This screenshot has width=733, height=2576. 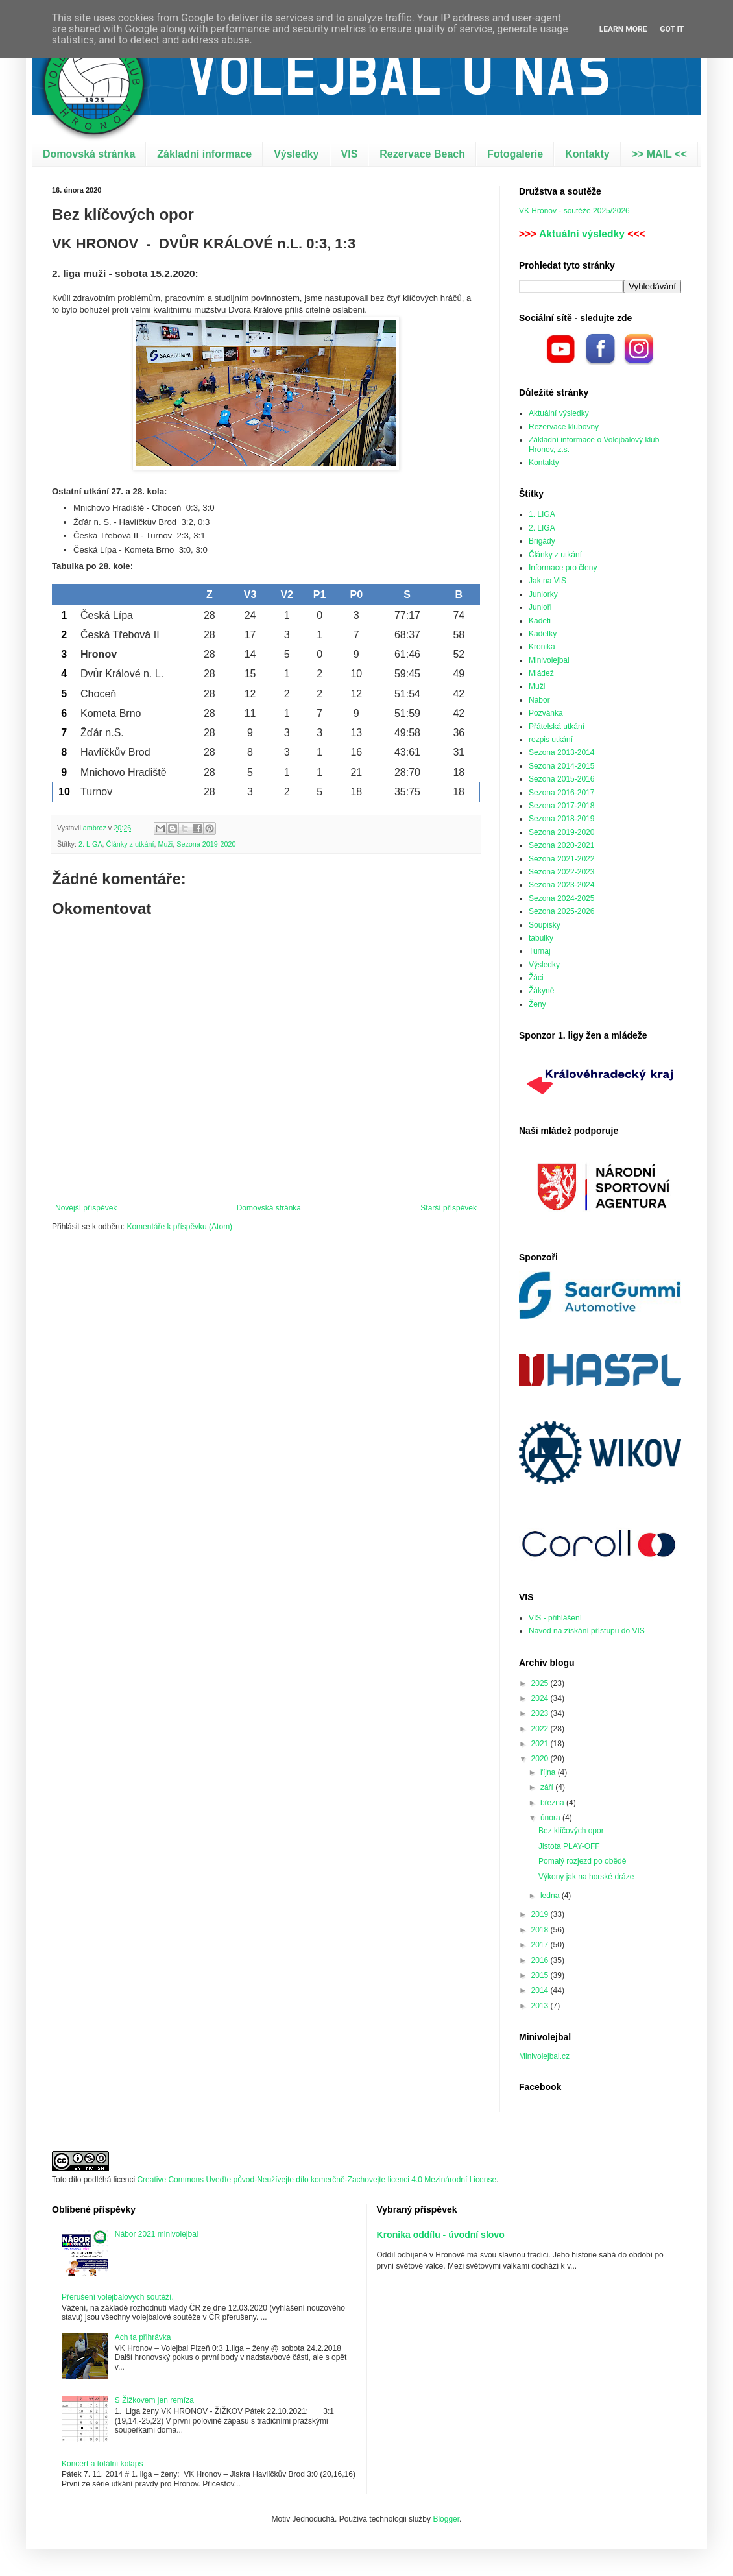 What do you see at coordinates (204, 154) in the screenshot?
I see `Základní informace` at bounding box center [204, 154].